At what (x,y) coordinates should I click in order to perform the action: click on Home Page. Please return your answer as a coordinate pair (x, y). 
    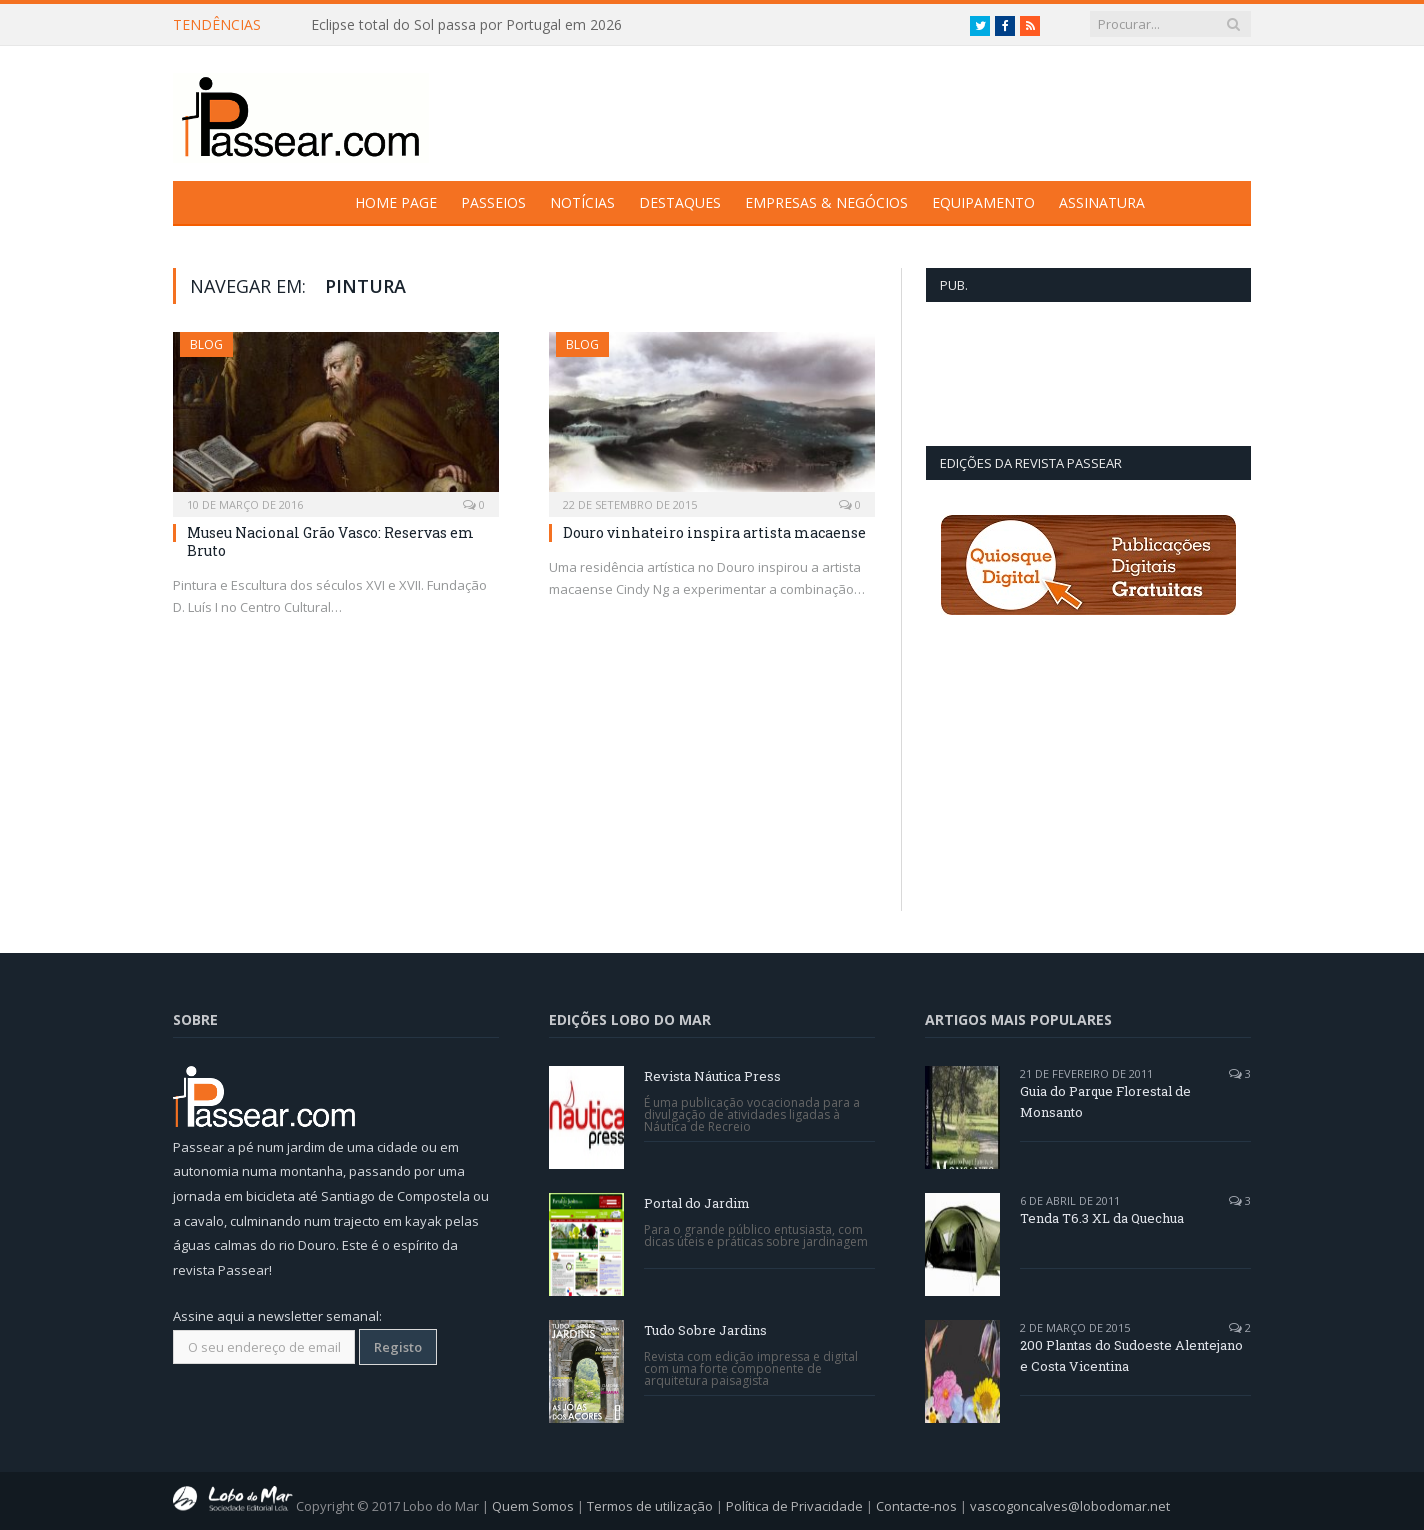
    Looking at the image, I should click on (396, 202).